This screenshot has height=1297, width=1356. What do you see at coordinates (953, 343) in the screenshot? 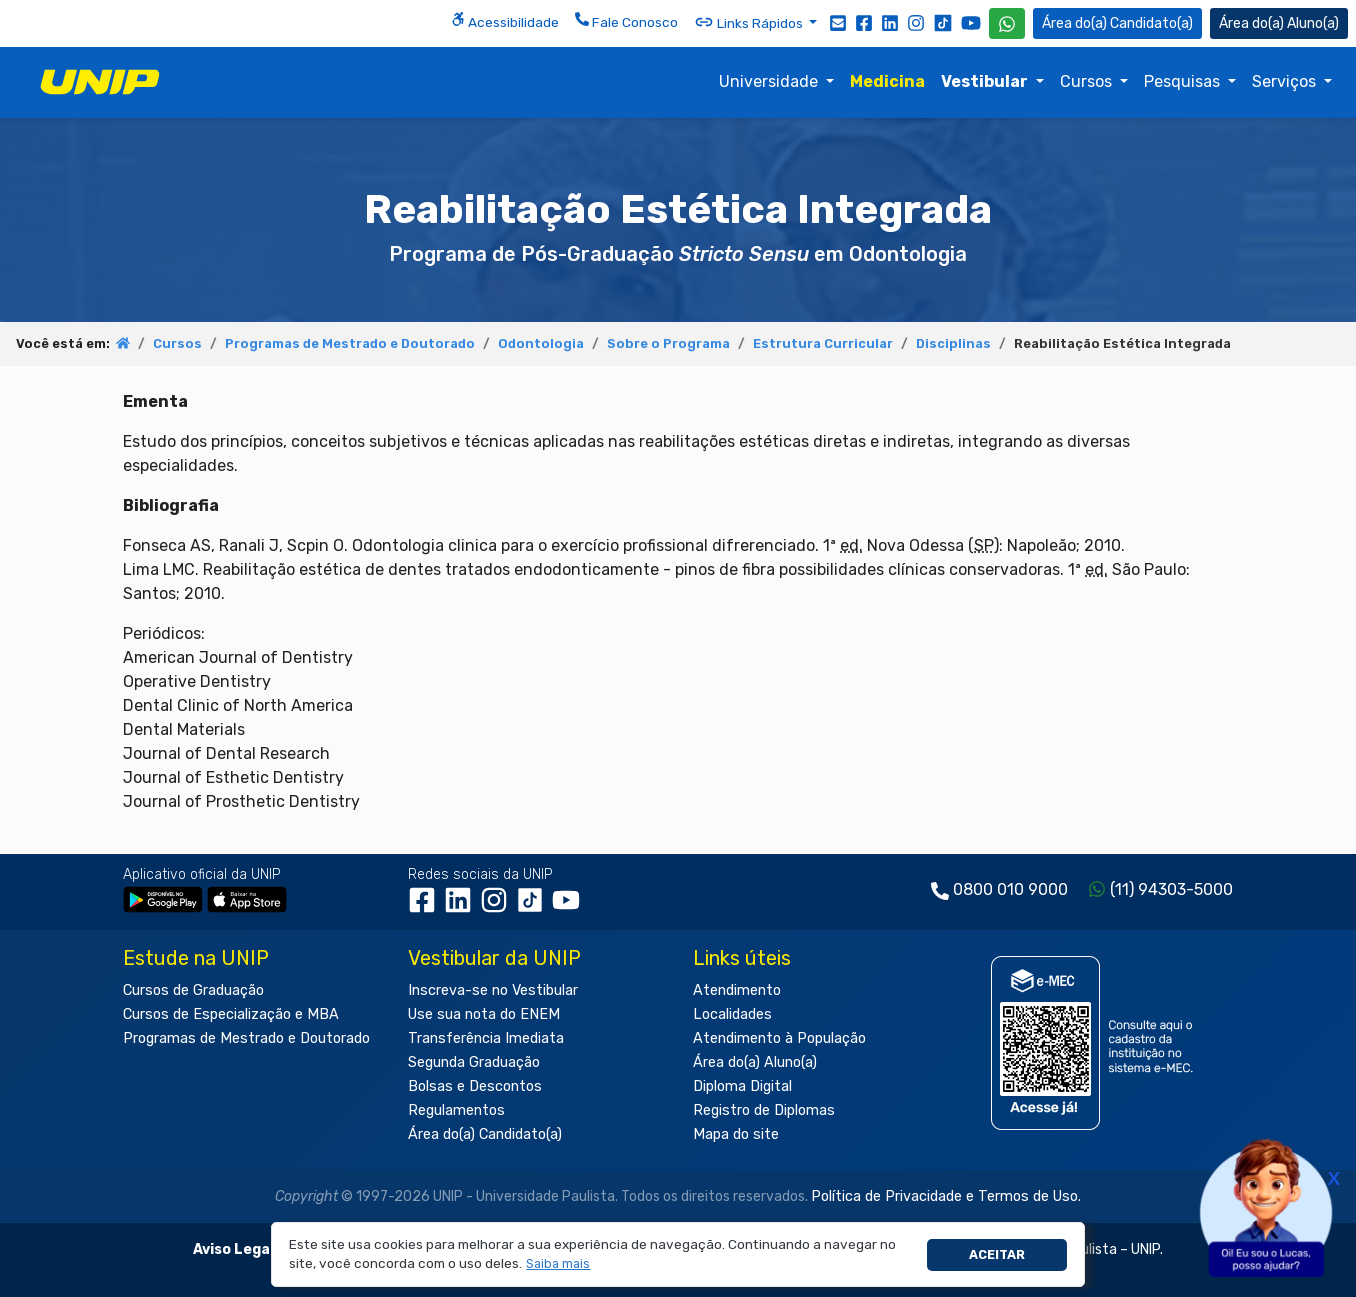
I see `Disciplinas` at bounding box center [953, 343].